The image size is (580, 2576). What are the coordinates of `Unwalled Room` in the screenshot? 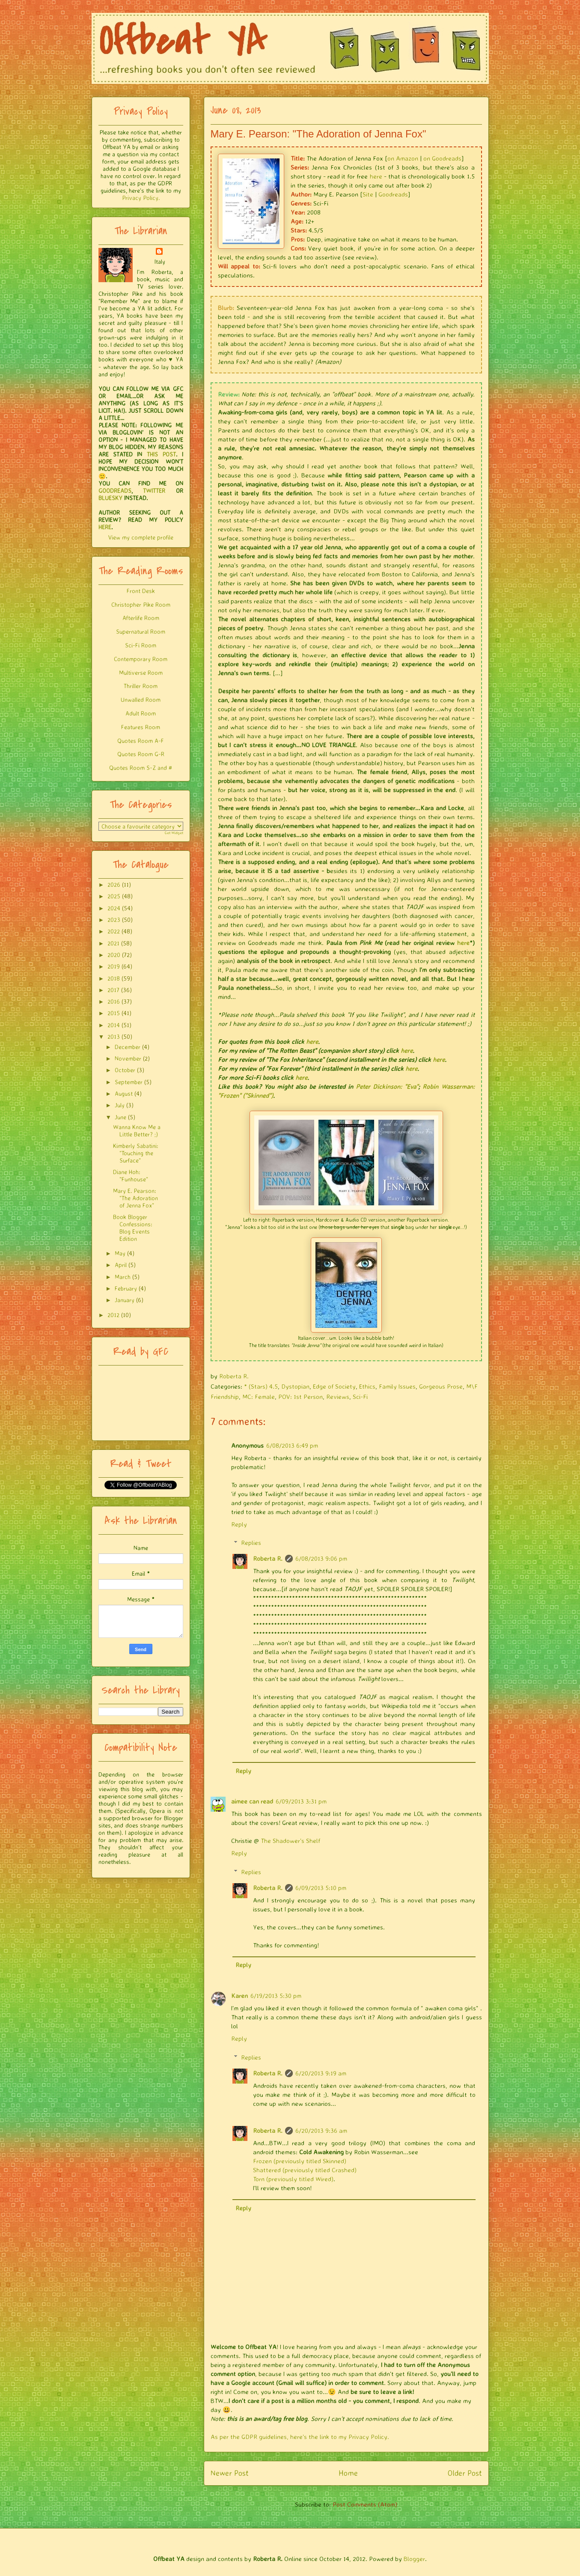 It's located at (141, 699).